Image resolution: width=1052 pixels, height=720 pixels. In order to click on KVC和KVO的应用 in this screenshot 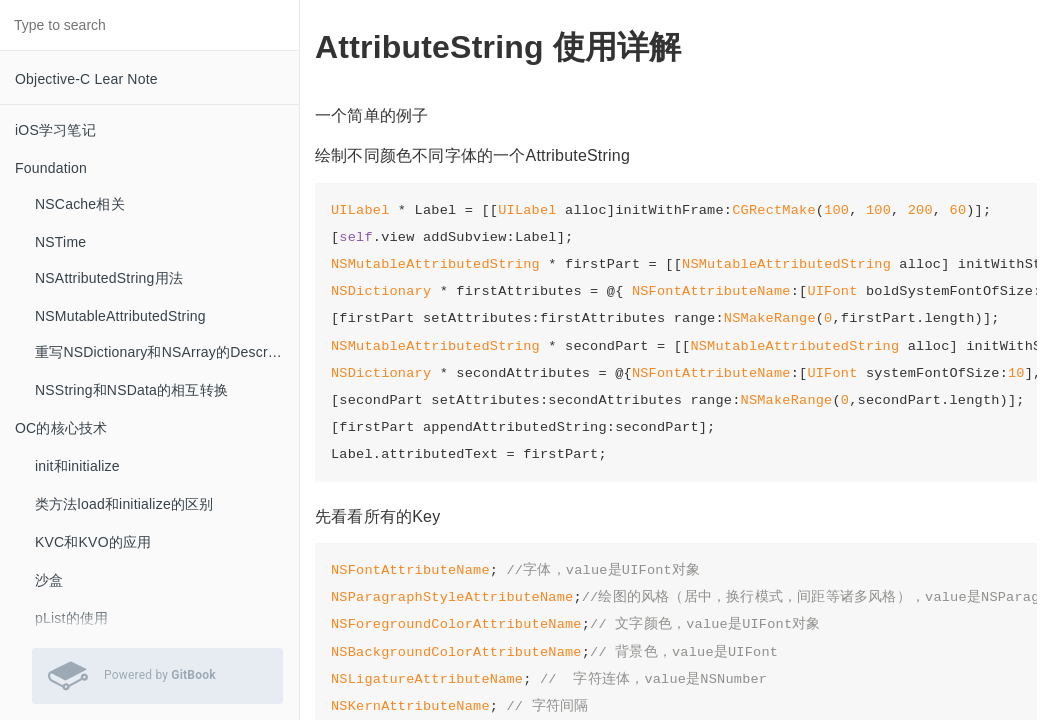, I will do `click(93, 542)`.